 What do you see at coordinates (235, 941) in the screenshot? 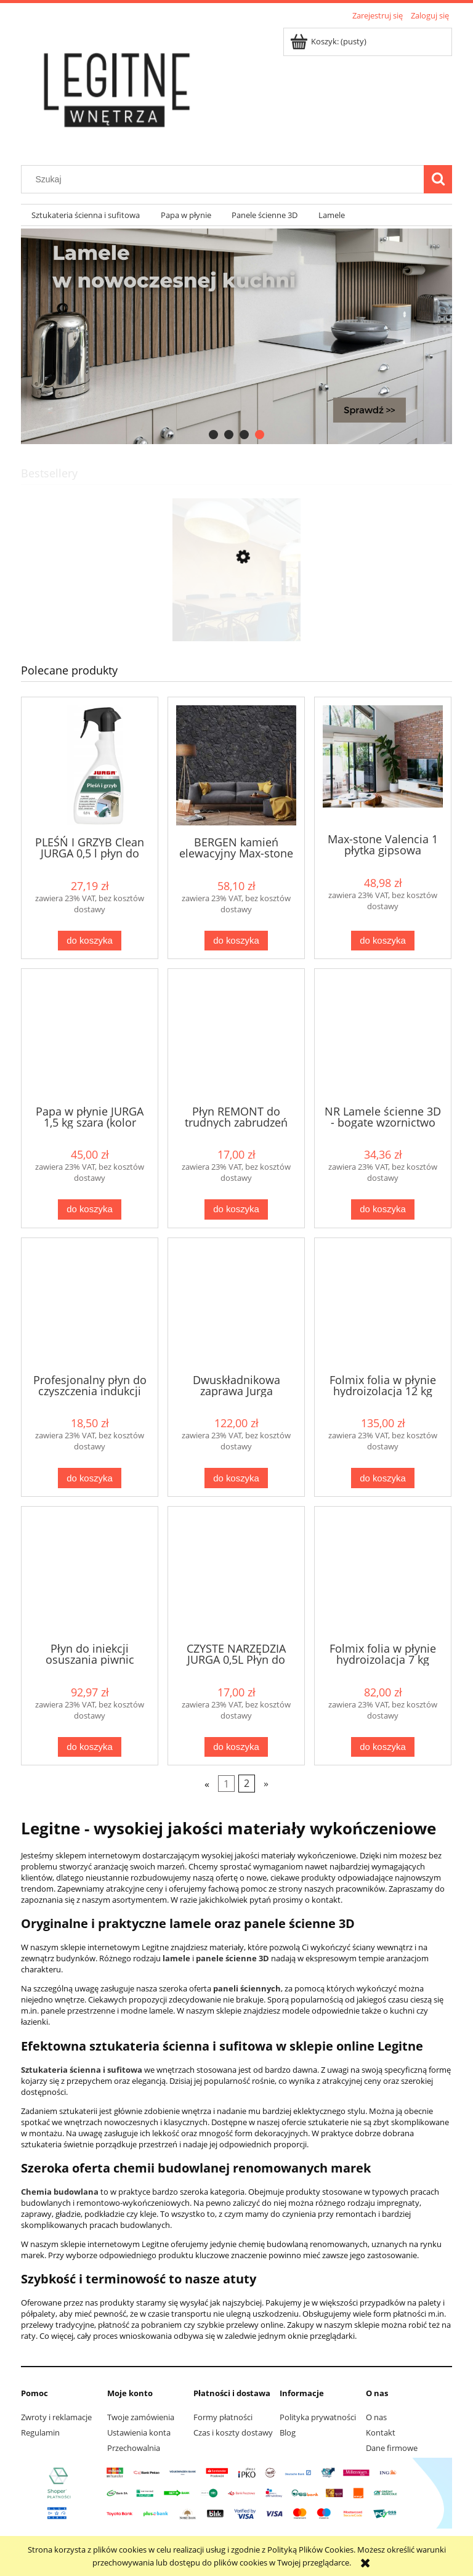
I see `[Do koszyka BERGEN kamień elewacyjny Max-stone]` at bounding box center [235, 941].